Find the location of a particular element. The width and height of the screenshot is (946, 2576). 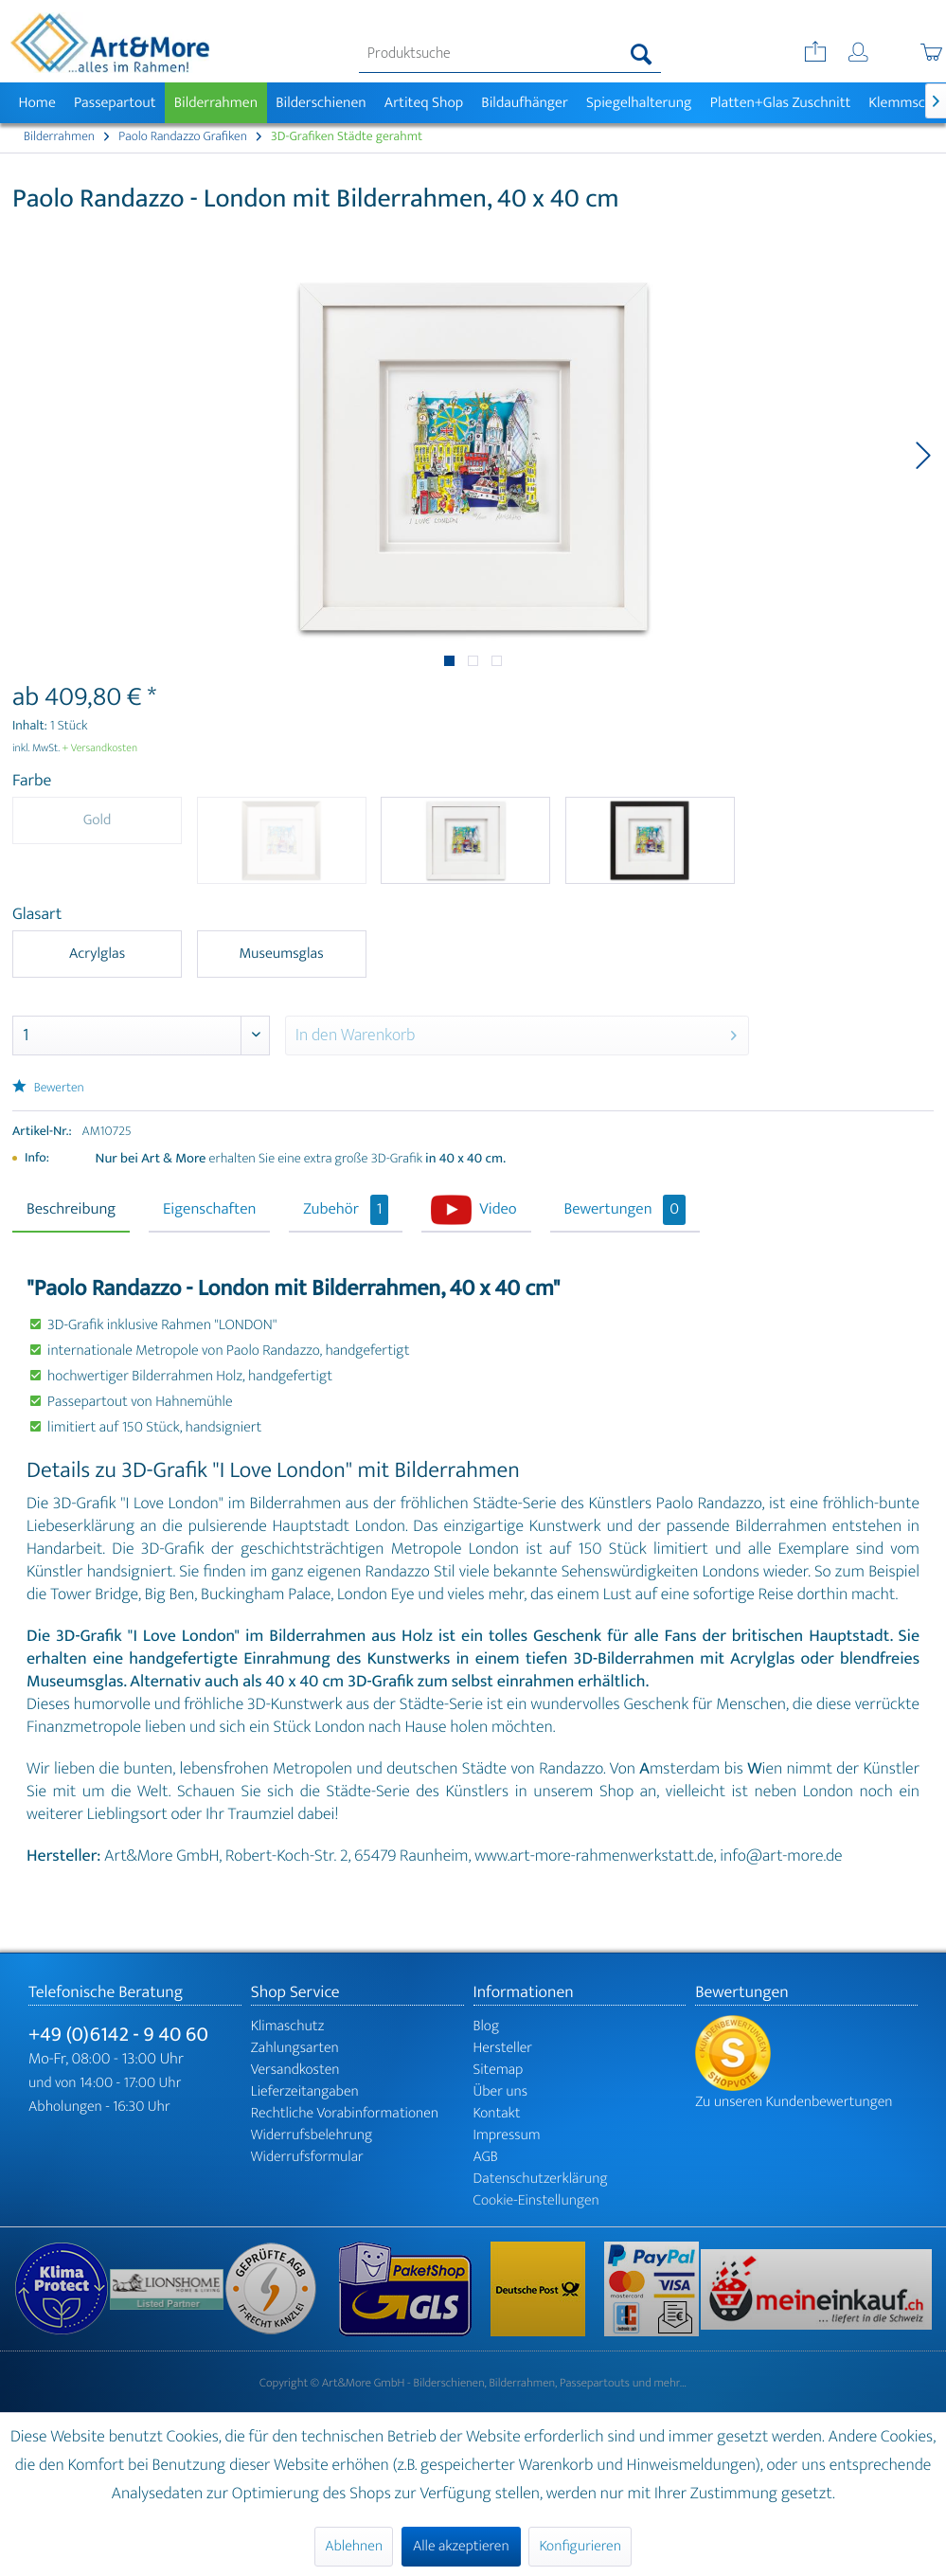

Alle akzeptieren is located at coordinates (461, 2546).